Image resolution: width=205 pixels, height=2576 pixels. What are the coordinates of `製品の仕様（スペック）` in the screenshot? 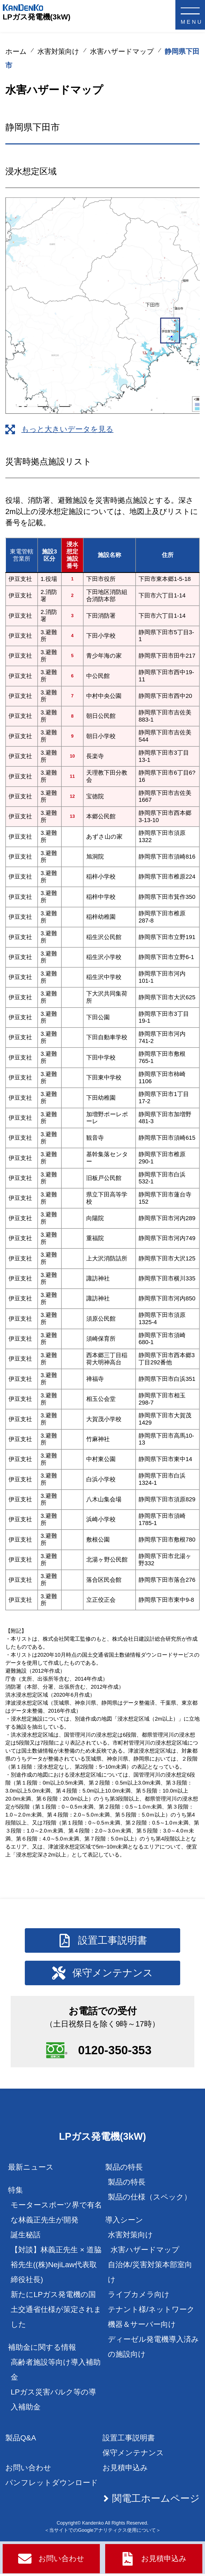 It's located at (149, 2199).